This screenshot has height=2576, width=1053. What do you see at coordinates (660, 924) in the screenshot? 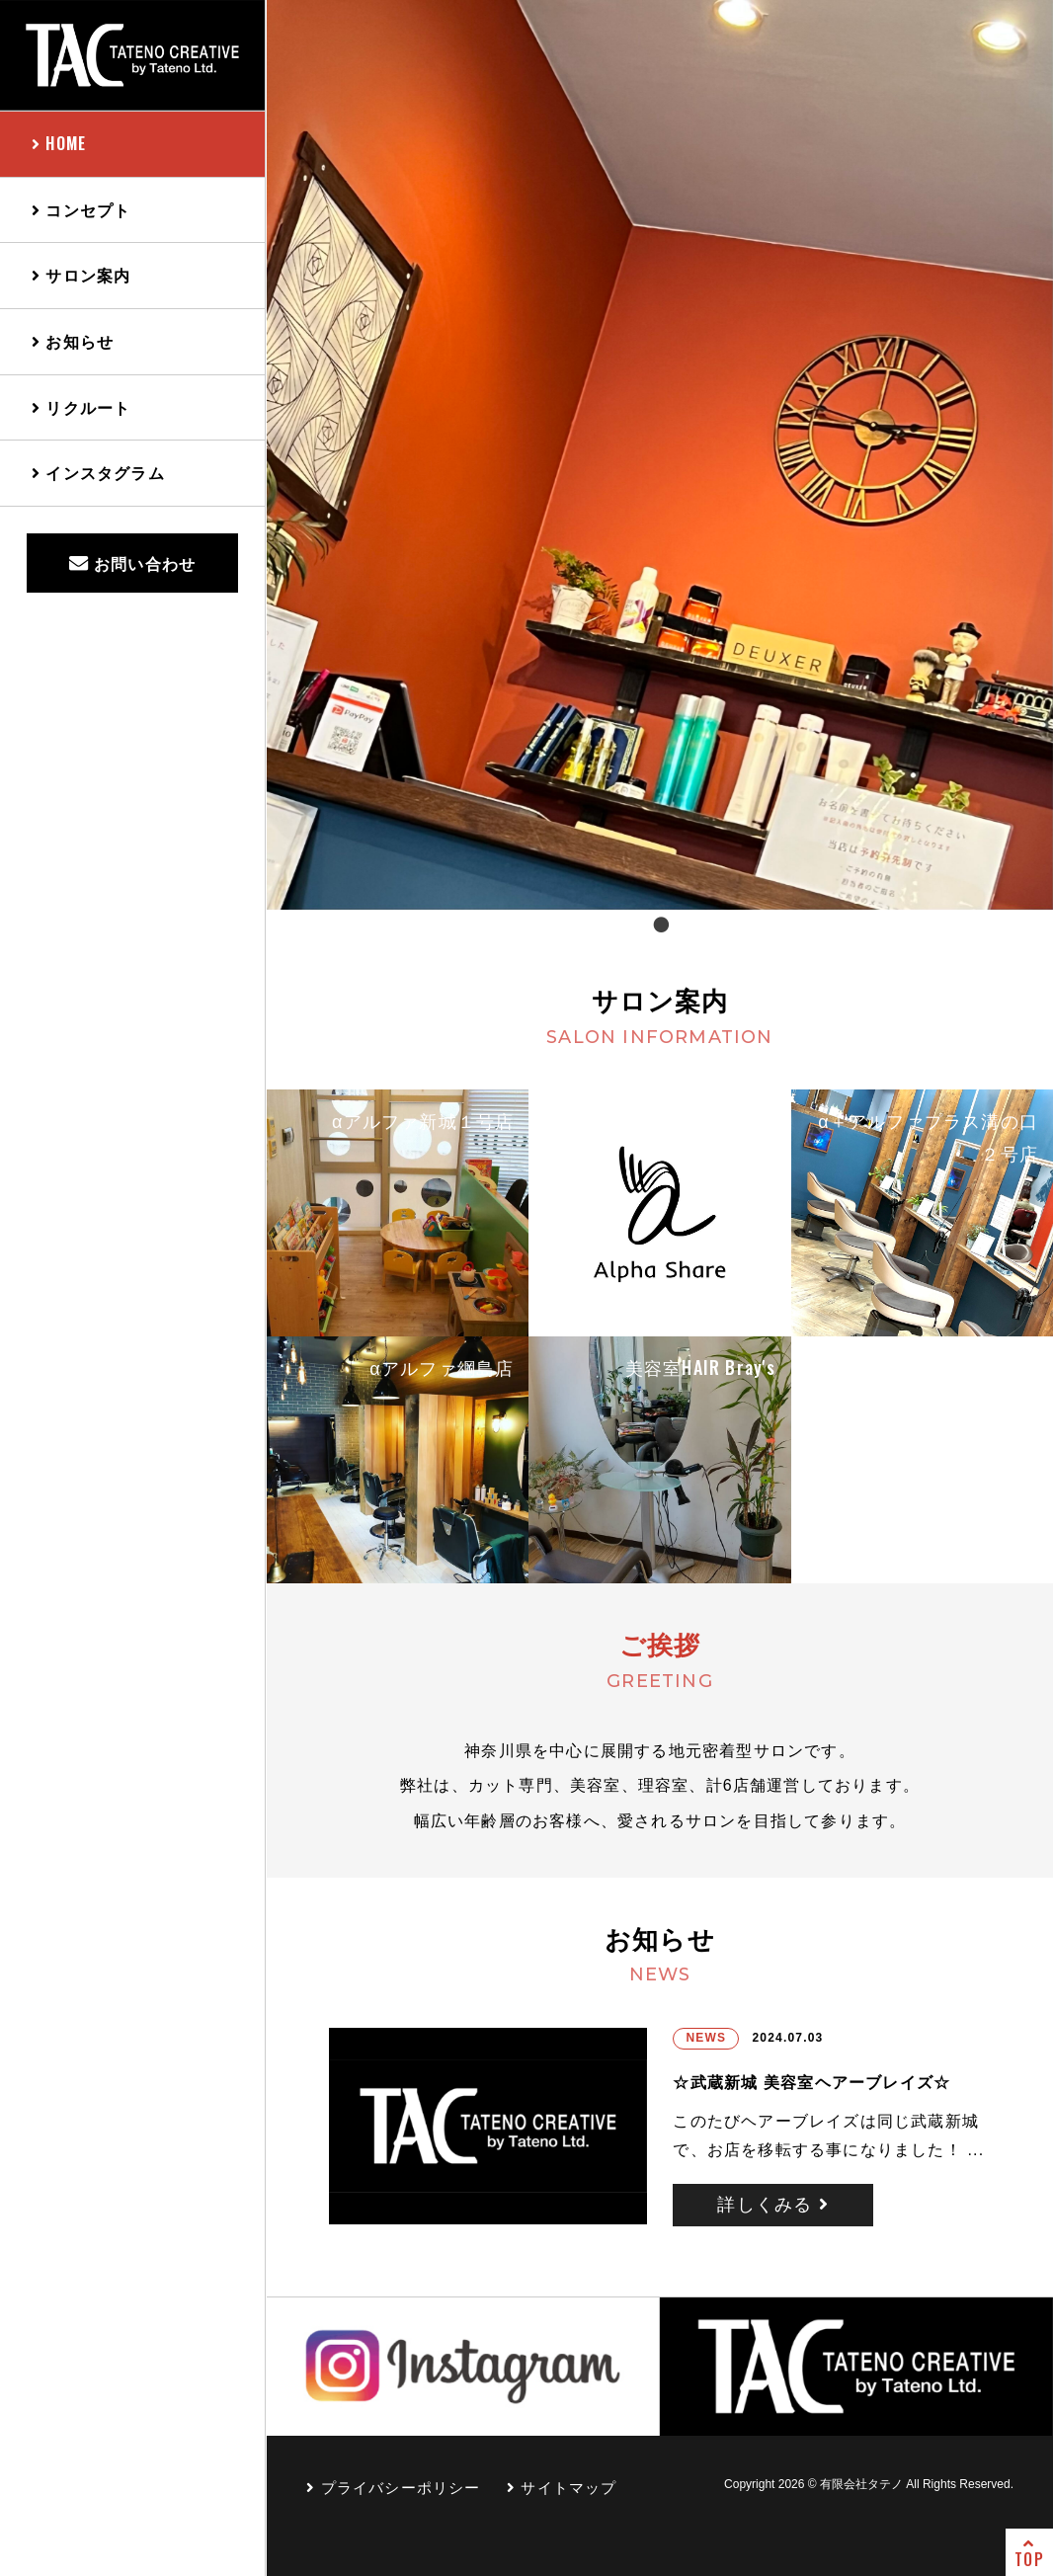
I see `1 [tab]` at bounding box center [660, 924].